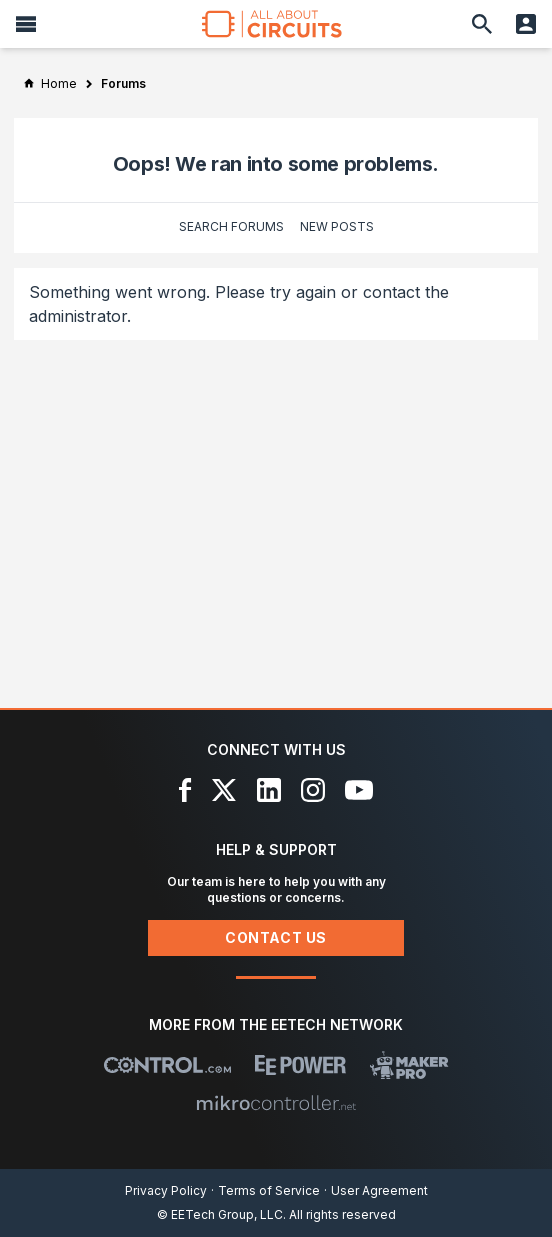  Describe the element at coordinates (166, 1190) in the screenshot. I see `Privacy Policy` at that location.